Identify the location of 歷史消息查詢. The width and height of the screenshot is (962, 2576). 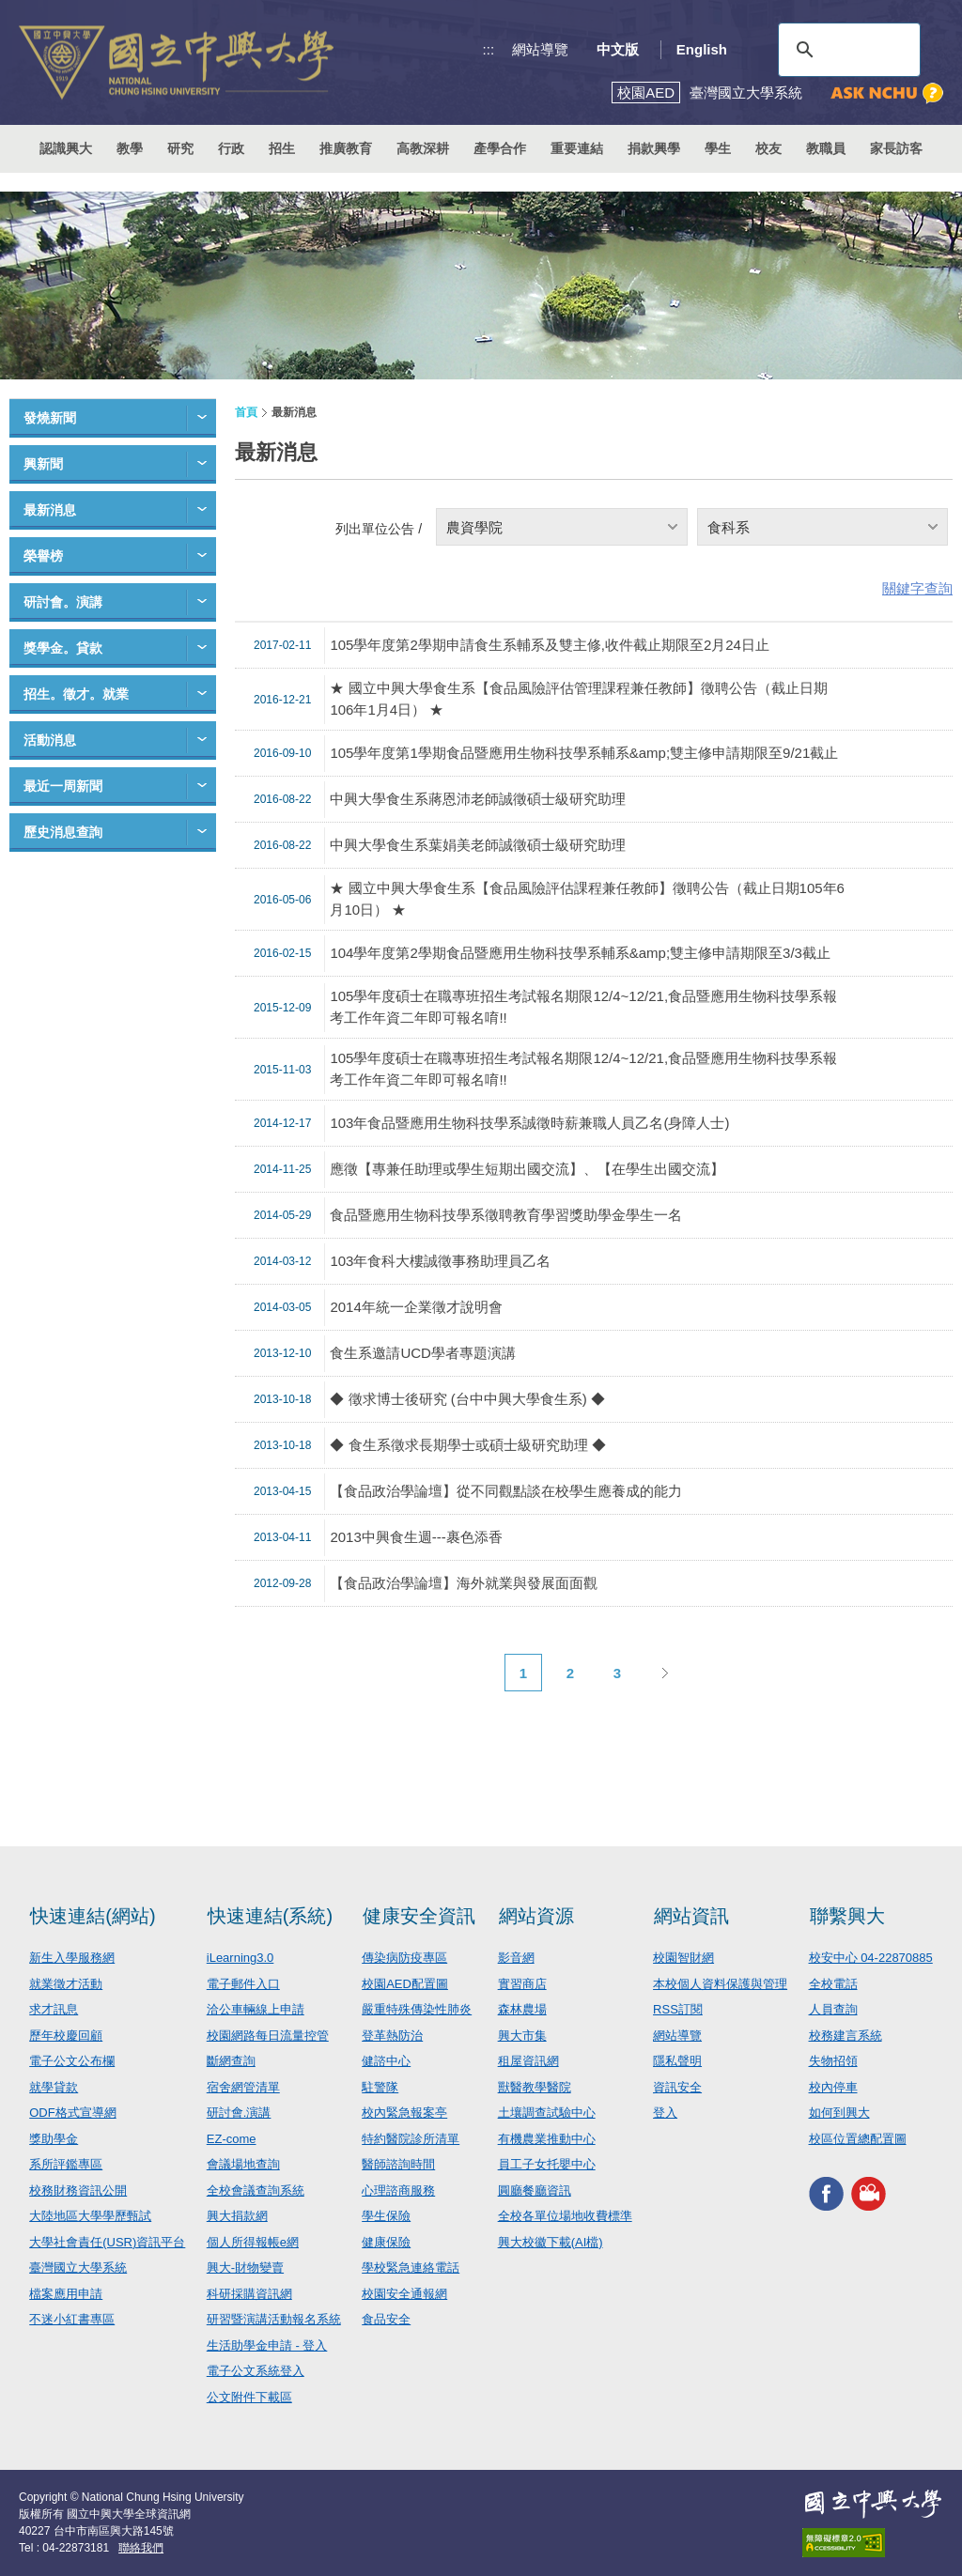
(62, 832).